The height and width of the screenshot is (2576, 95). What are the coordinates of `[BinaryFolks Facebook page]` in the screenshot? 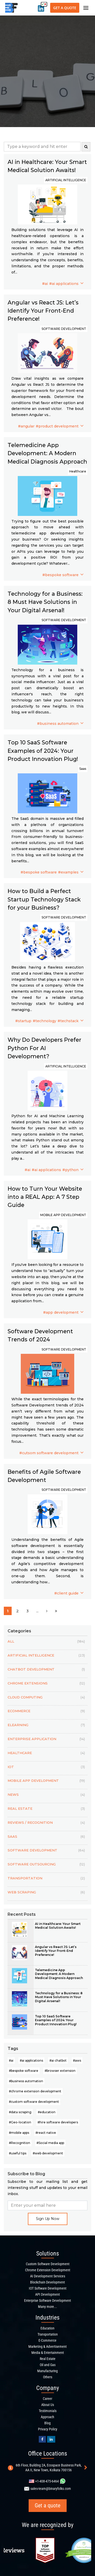 It's located at (42, 2439).